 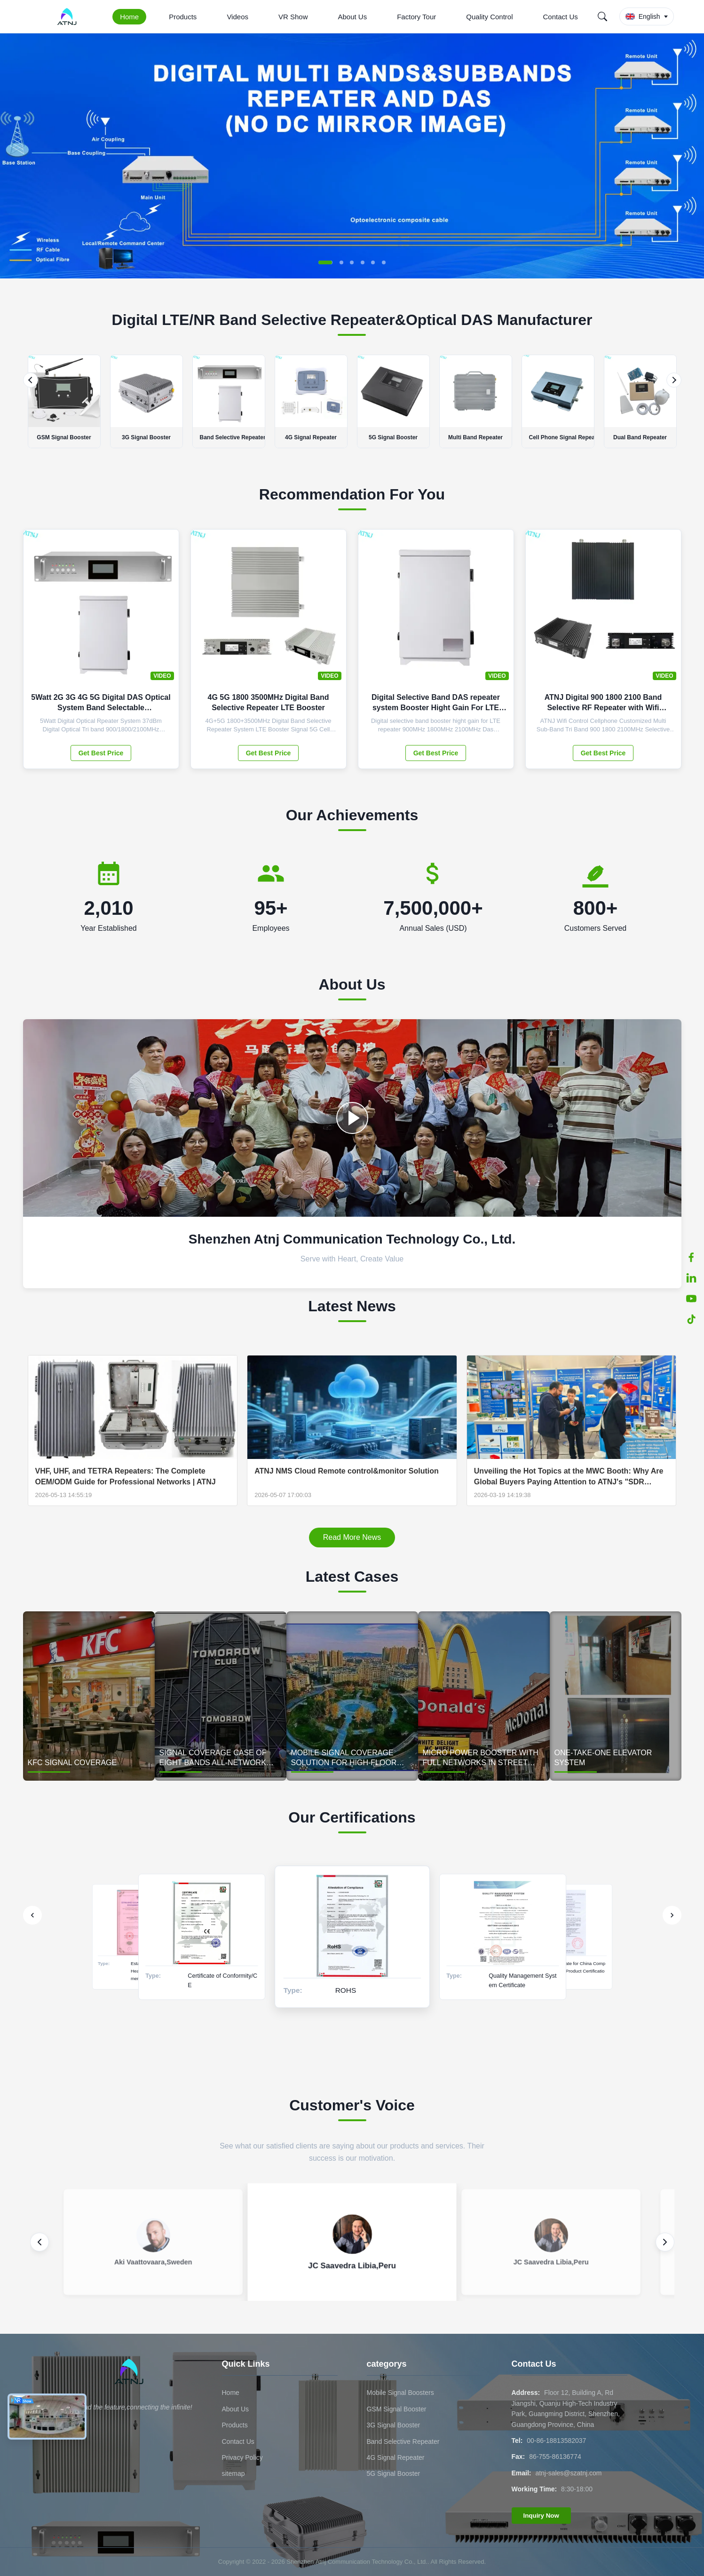 I want to click on Unveiling the Hot Topics at the MWC Booth: Why Are Global Buyers Paying Attention to ATNJ's "SDR technology, so click(x=569, y=1477).